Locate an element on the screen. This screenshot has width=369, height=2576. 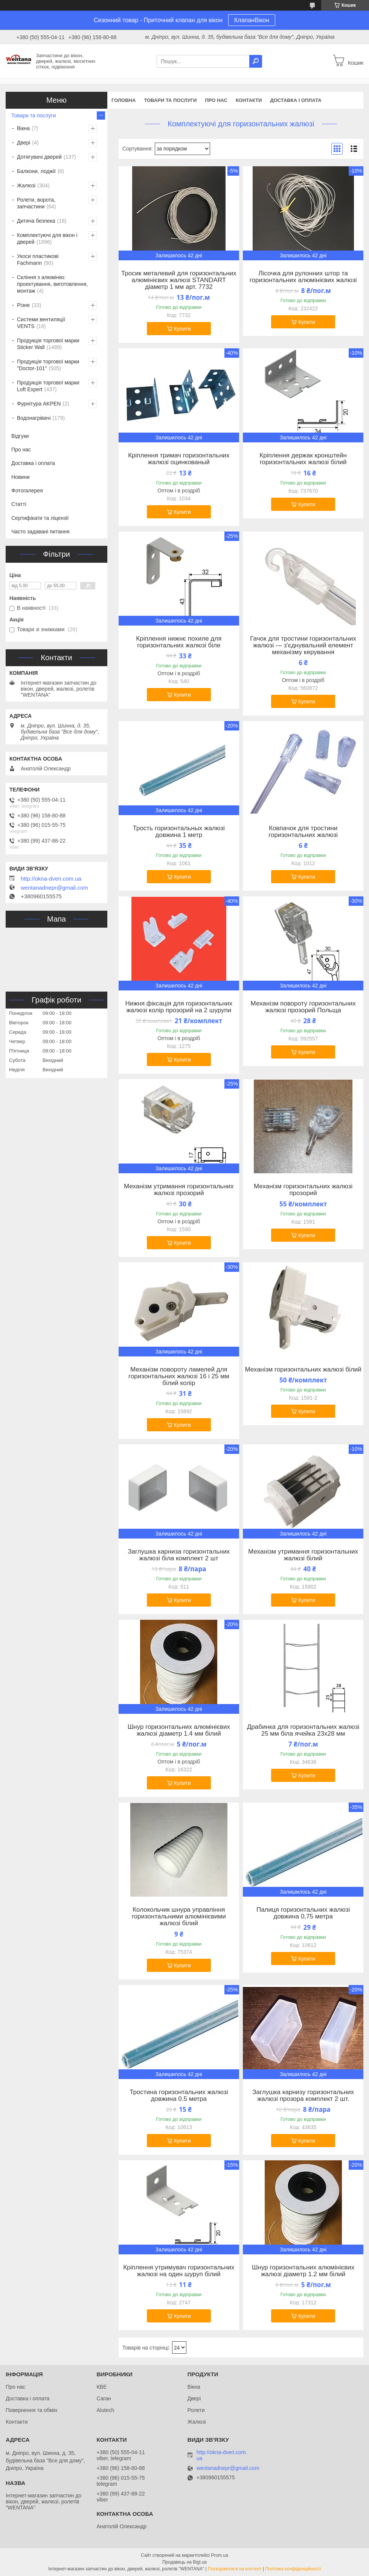
Доставка і оплата is located at coordinates (295, 100).